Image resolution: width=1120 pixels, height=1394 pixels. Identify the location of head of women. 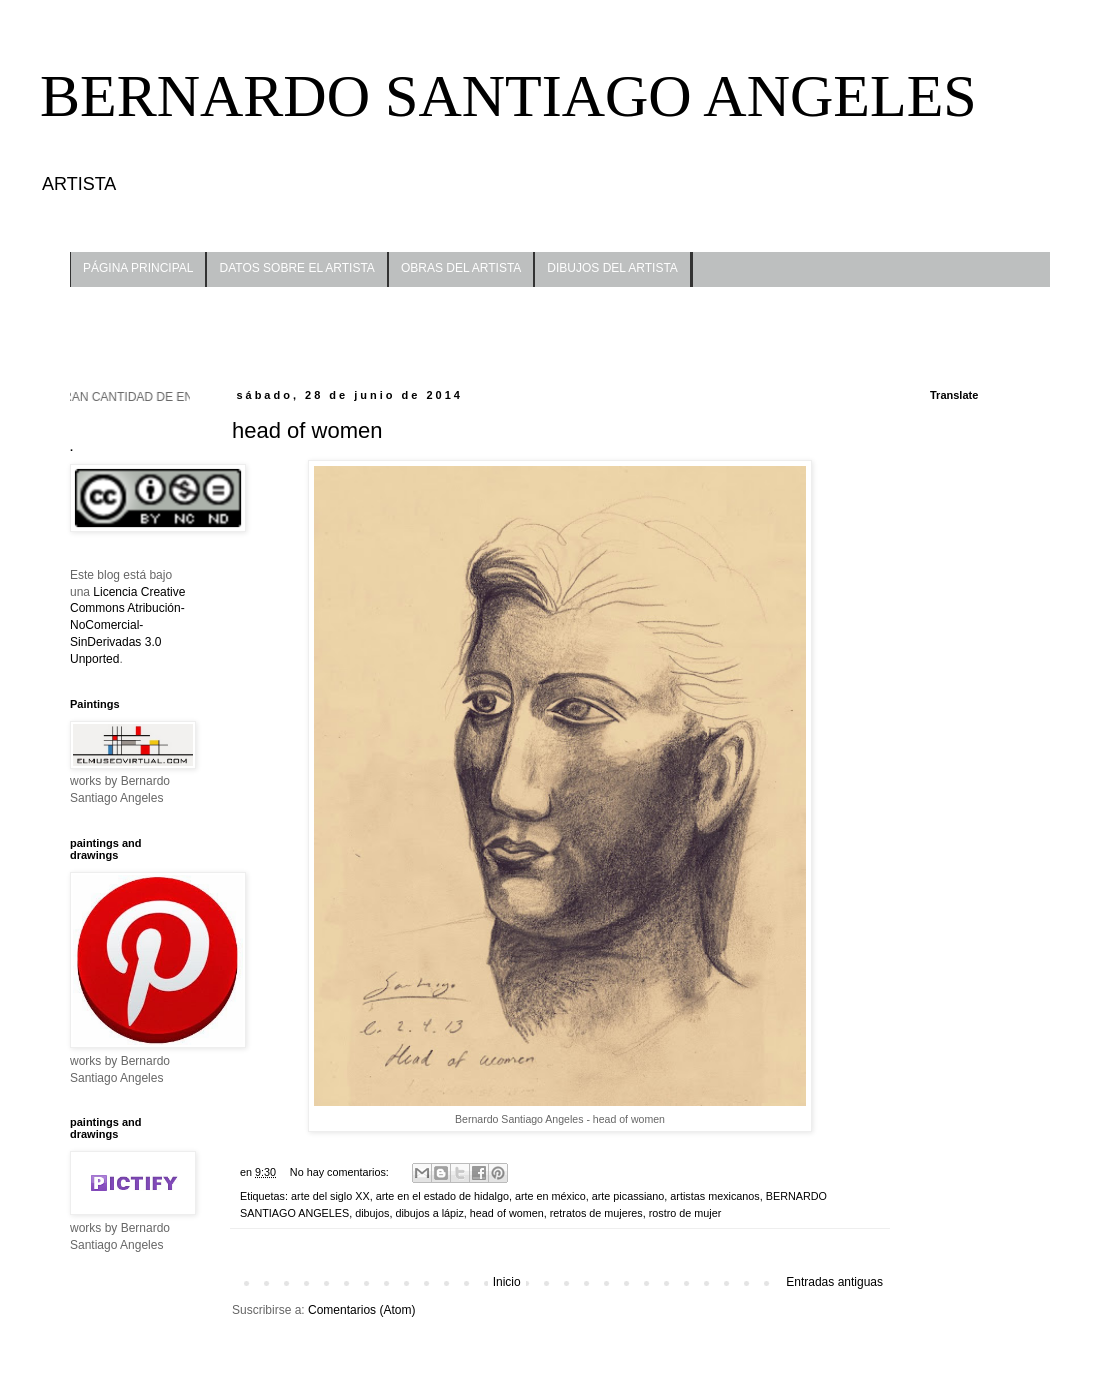
(307, 430).